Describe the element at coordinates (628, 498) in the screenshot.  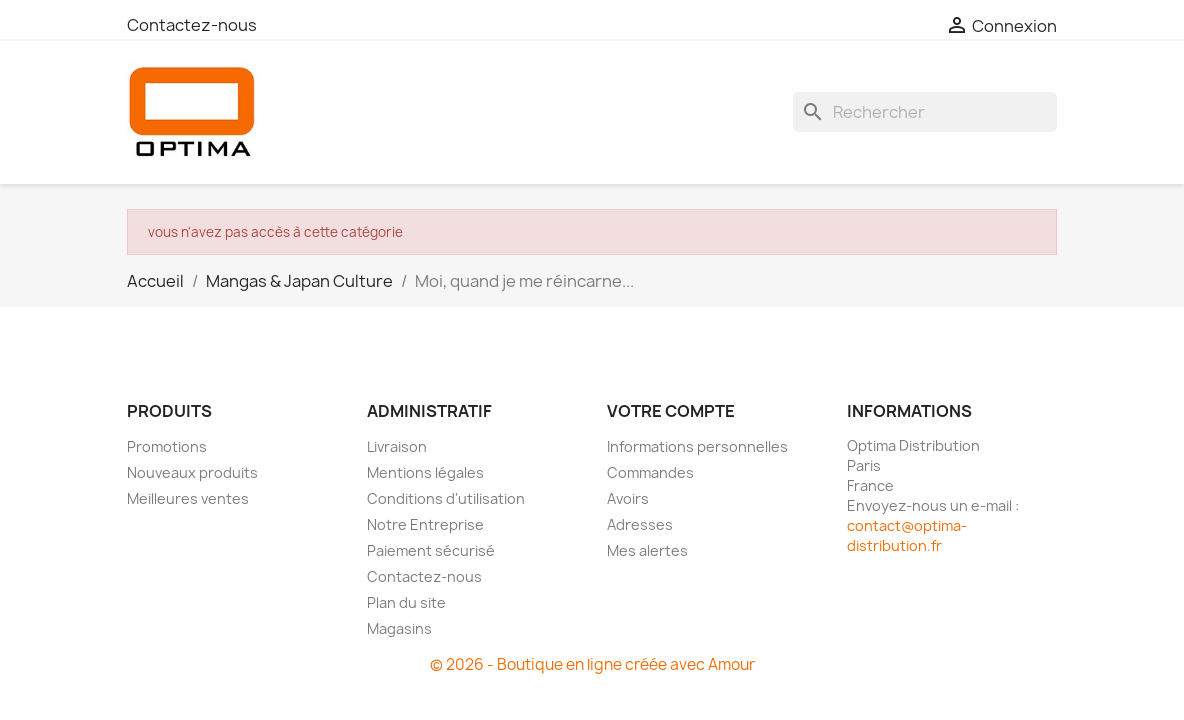
I see `Avoirs` at that location.